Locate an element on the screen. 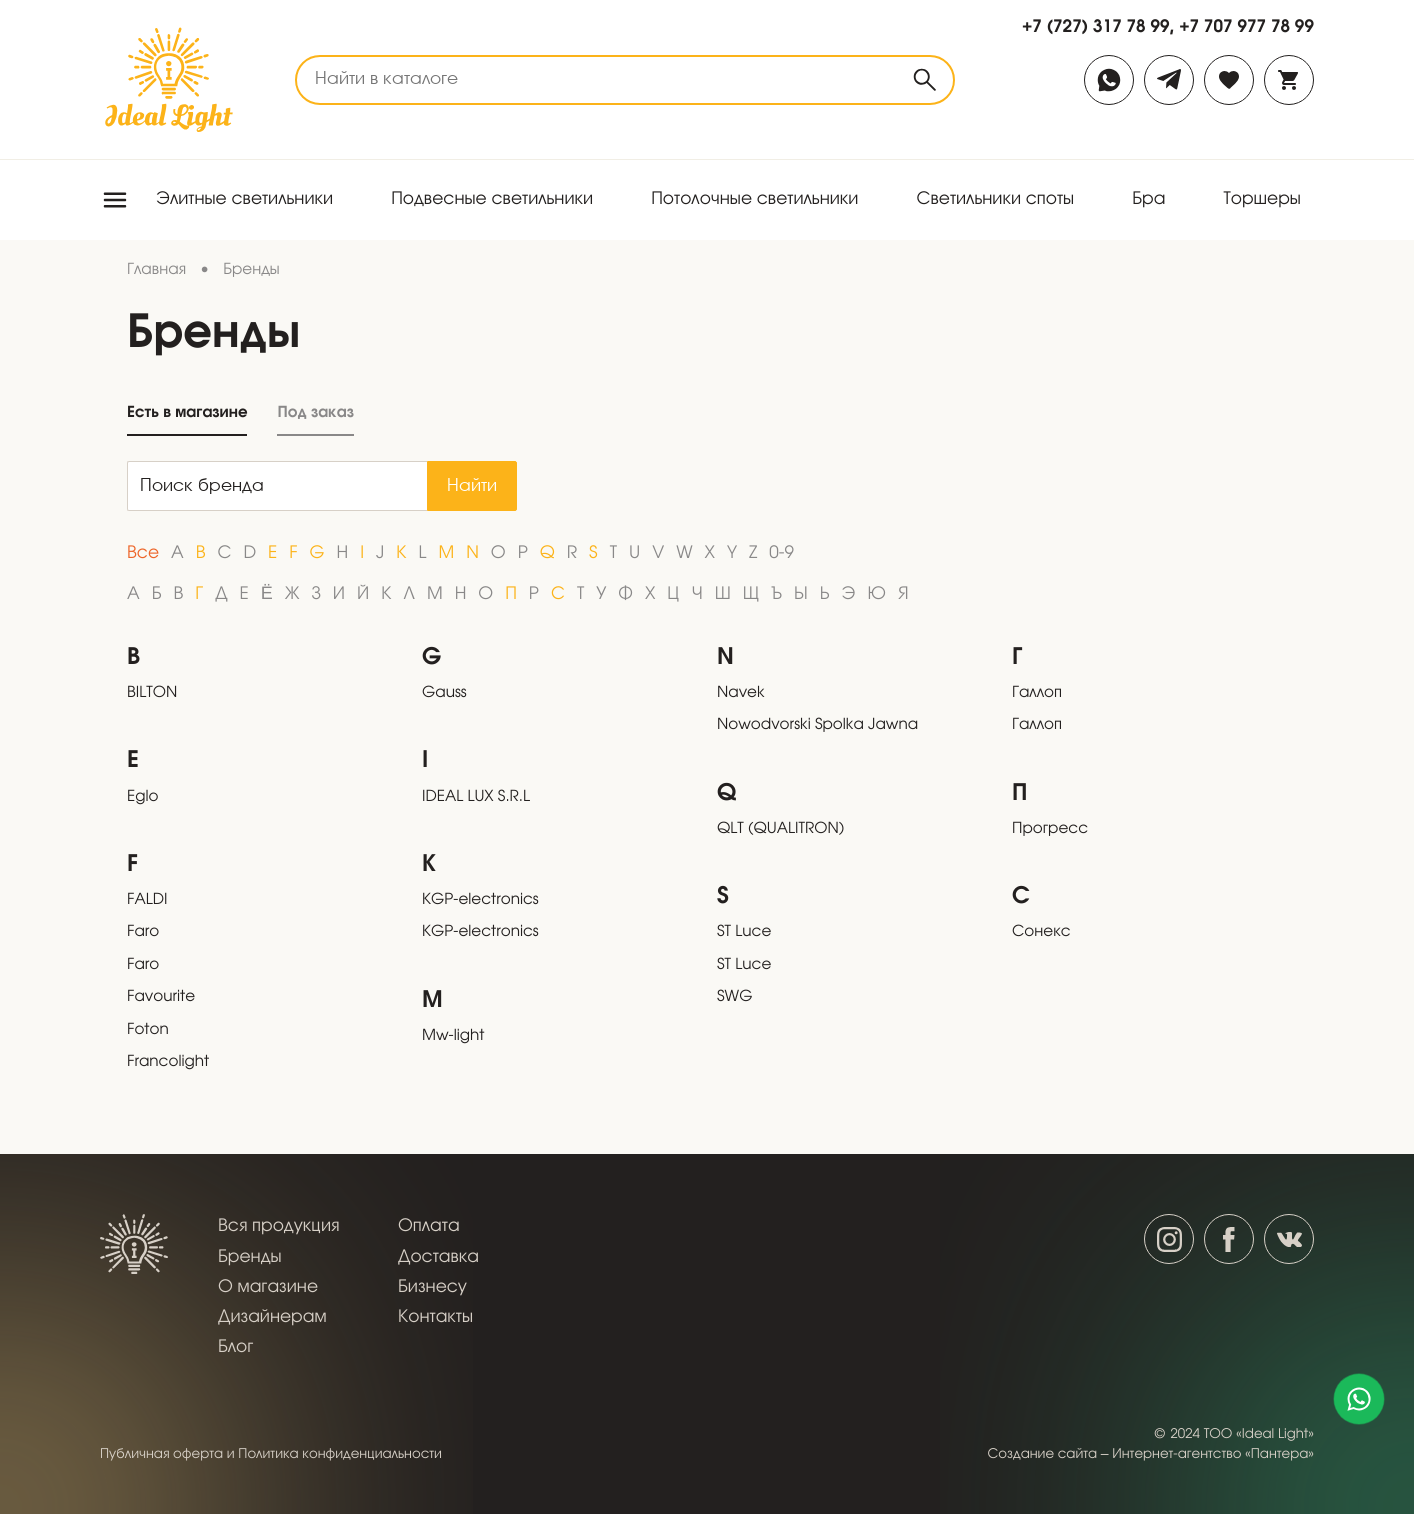 This screenshot has height=1514, width=1414. ST Luce is located at coordinates (744, 933).